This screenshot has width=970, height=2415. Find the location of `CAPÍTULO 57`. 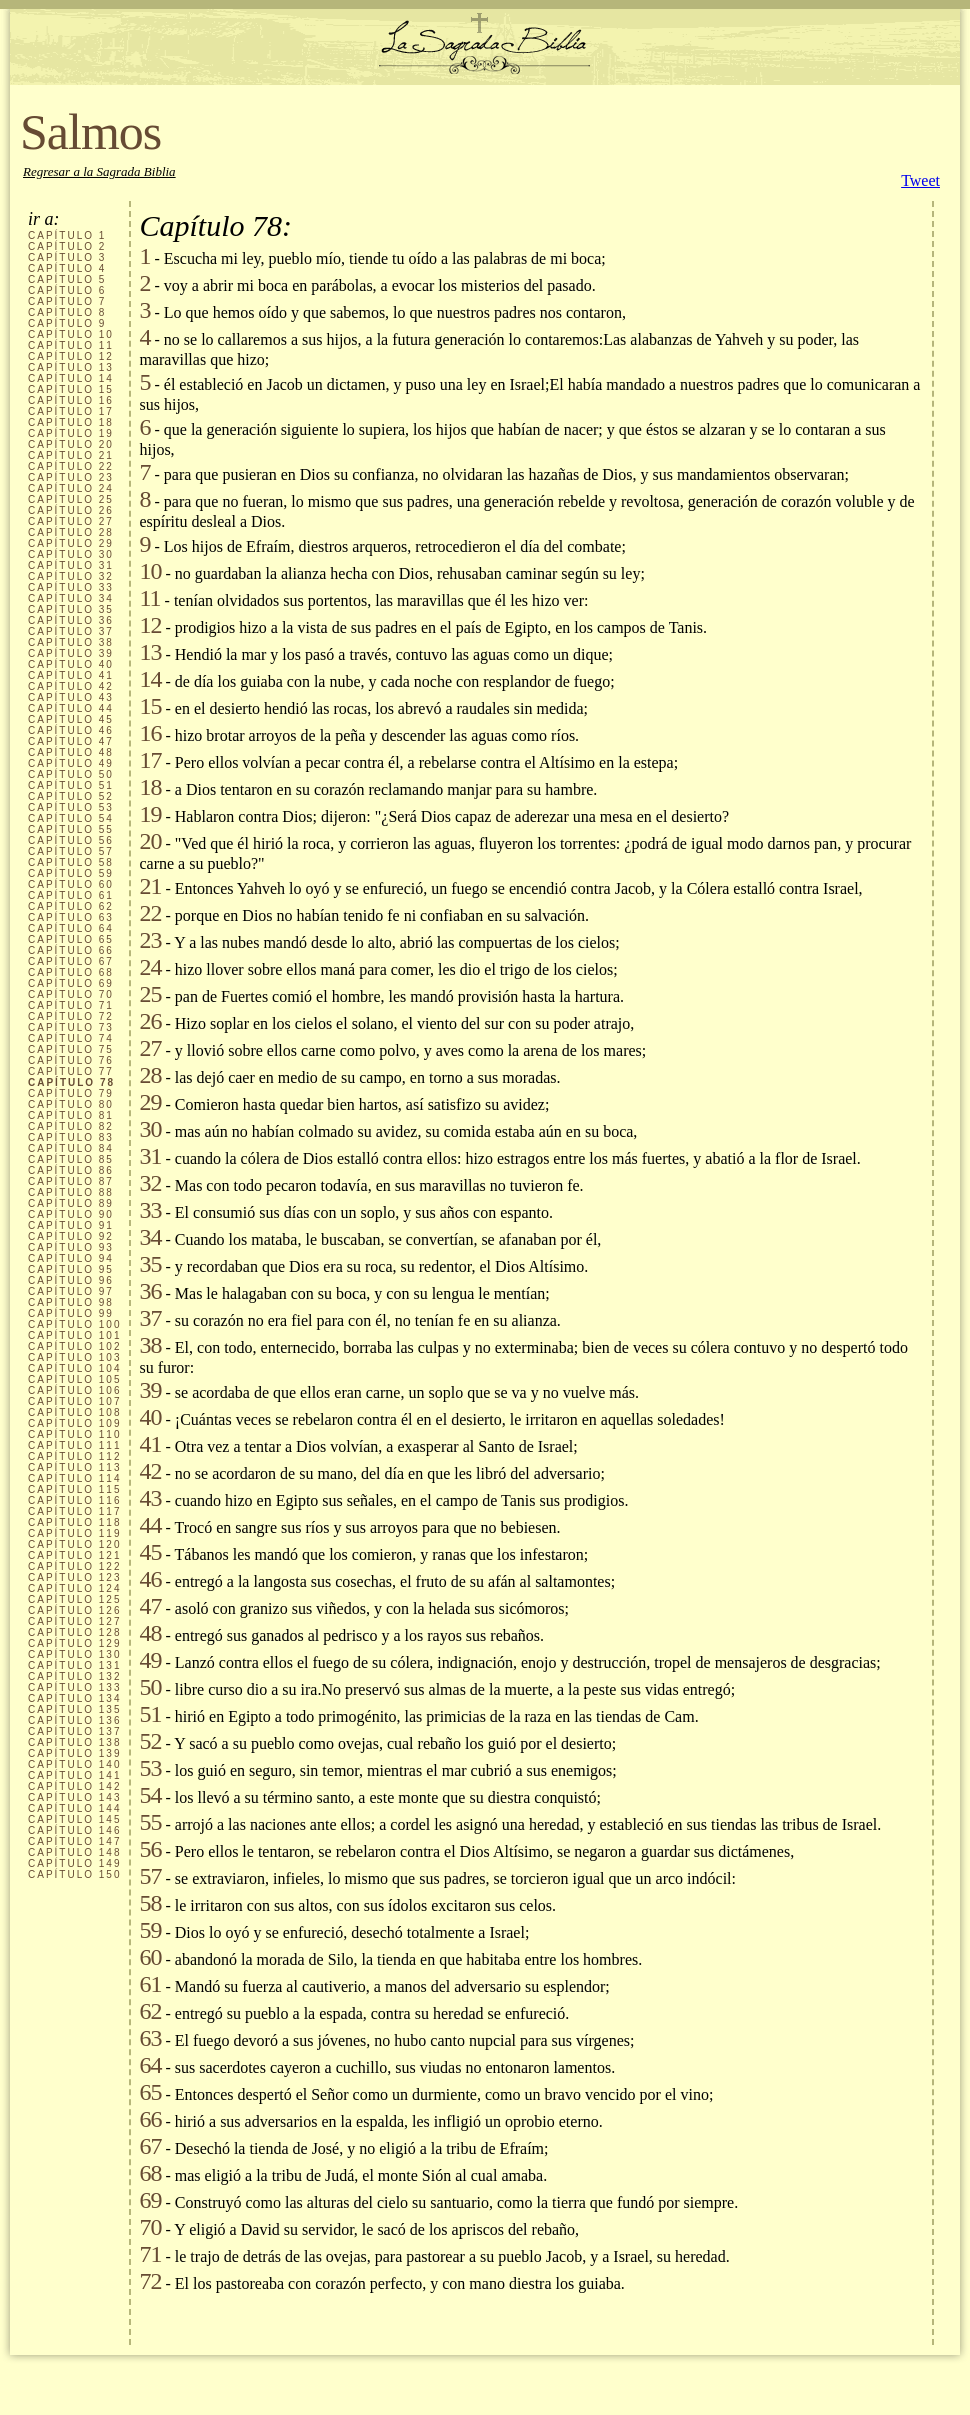

CAPÍTULO 57 is located at coordinates (71, 851).